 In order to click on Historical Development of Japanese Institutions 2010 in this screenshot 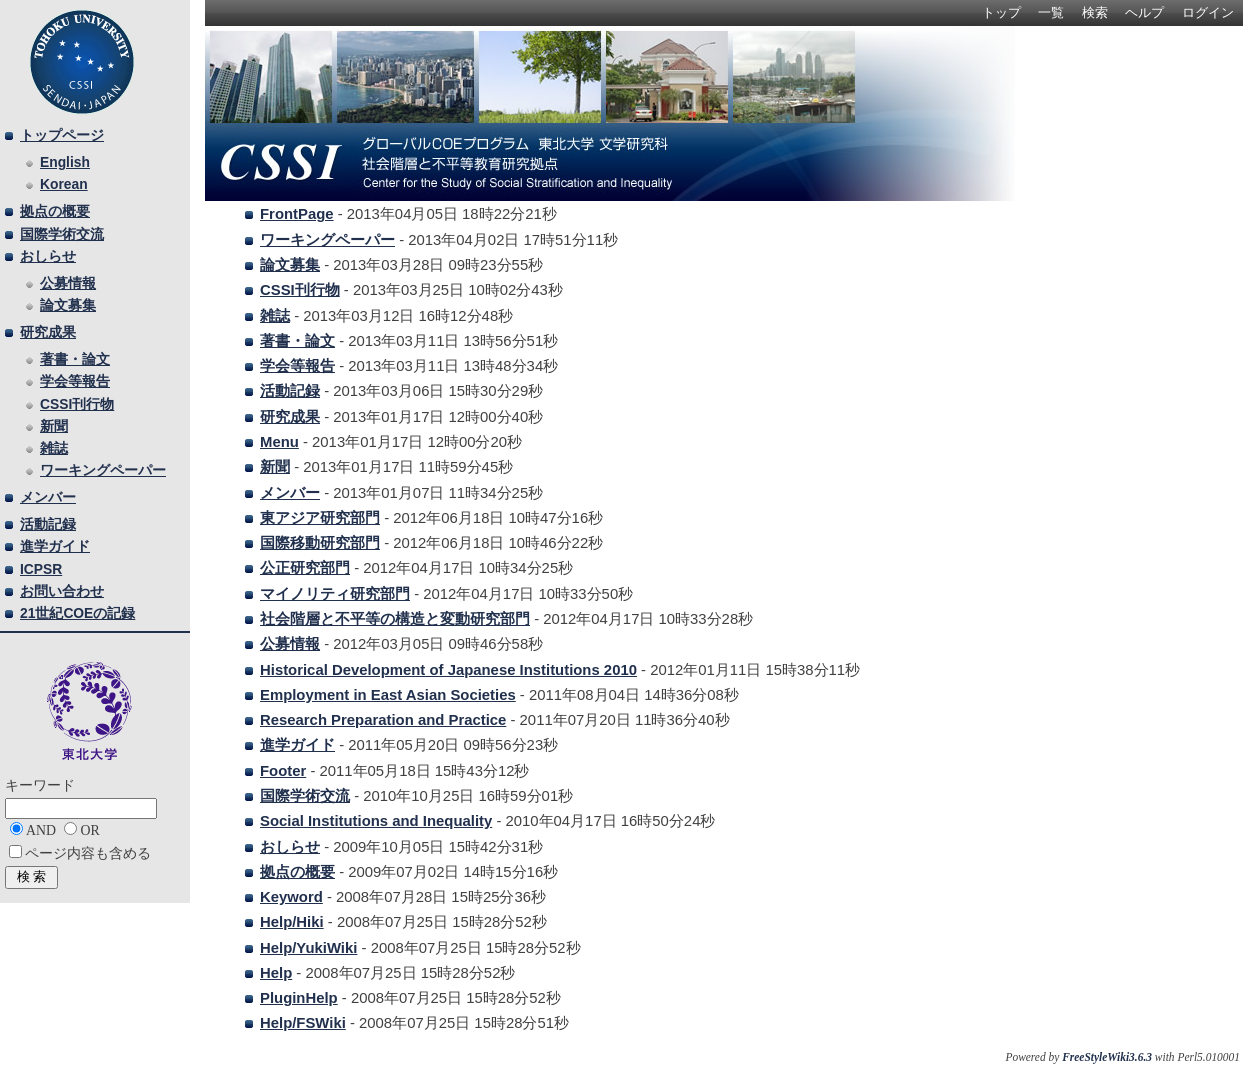, I will do `click(448, 670)`.